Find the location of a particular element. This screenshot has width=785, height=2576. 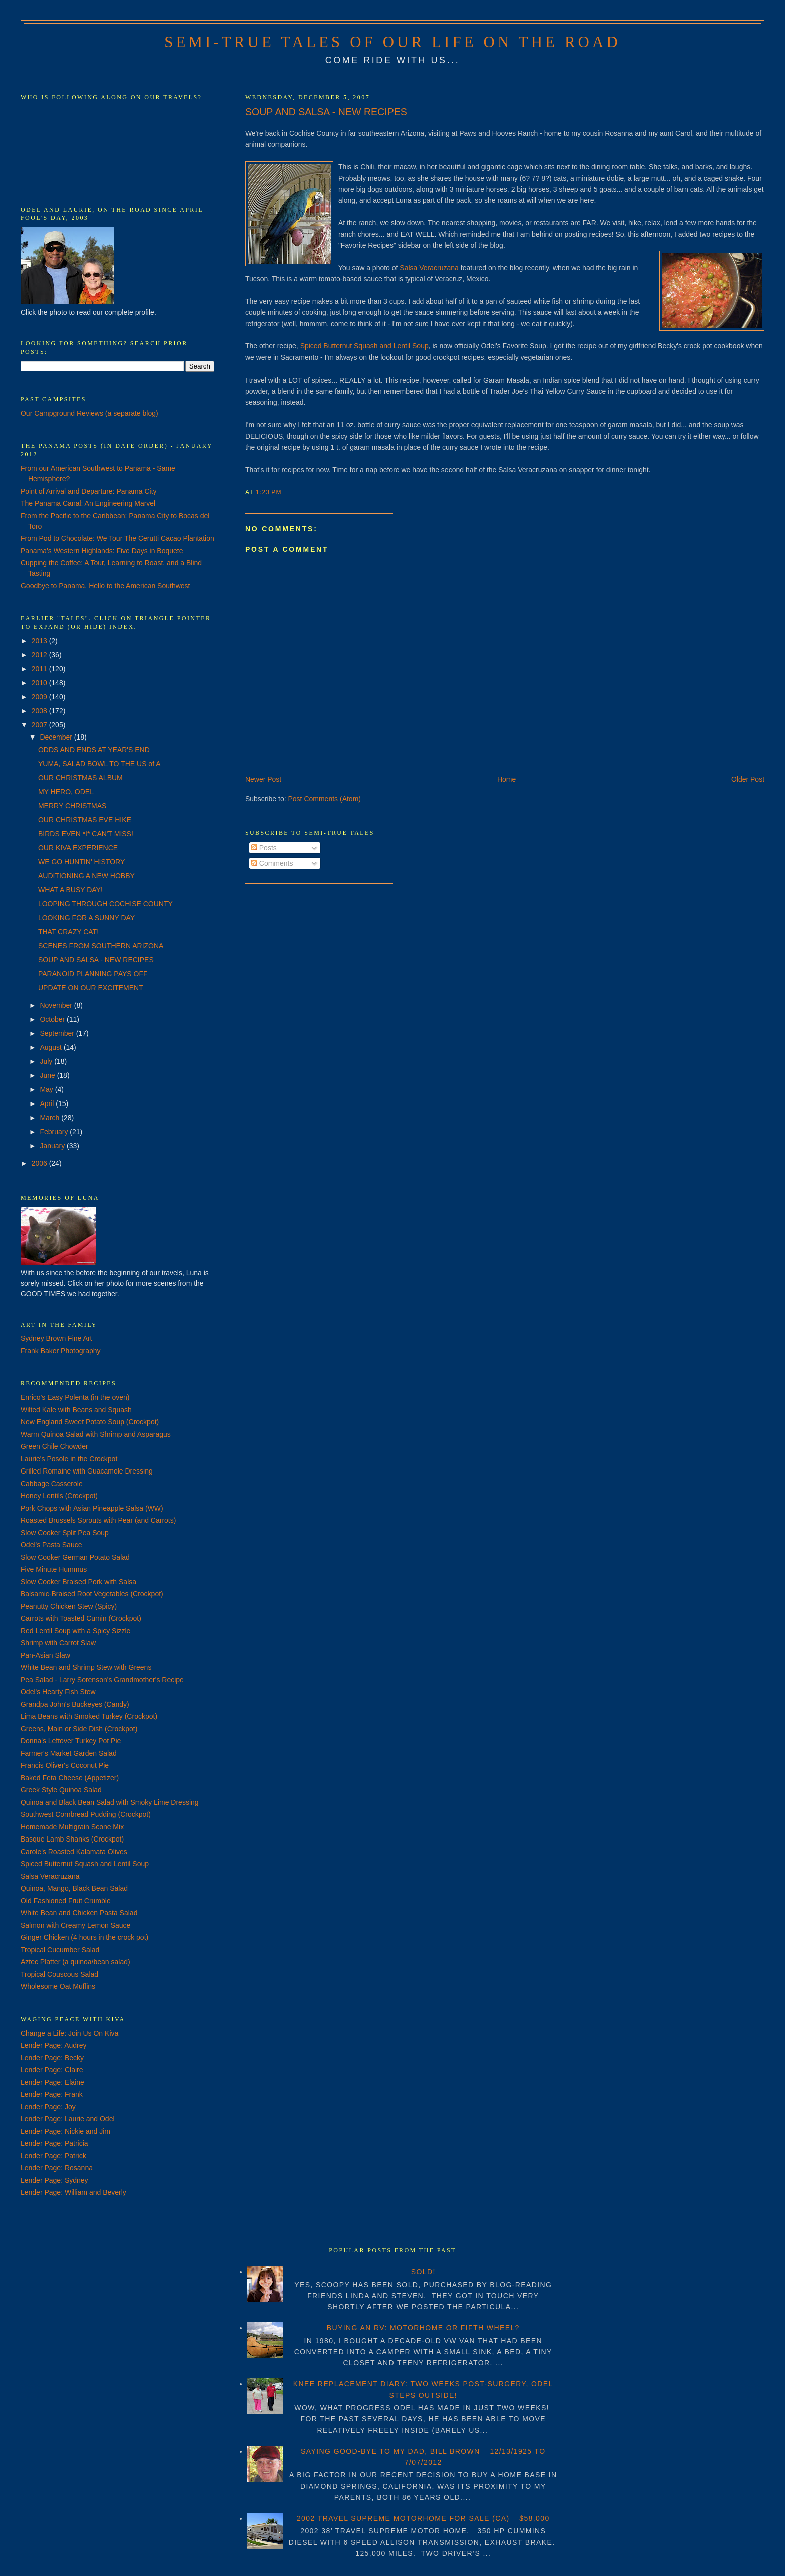

October is located at coordinates (53, 1019).